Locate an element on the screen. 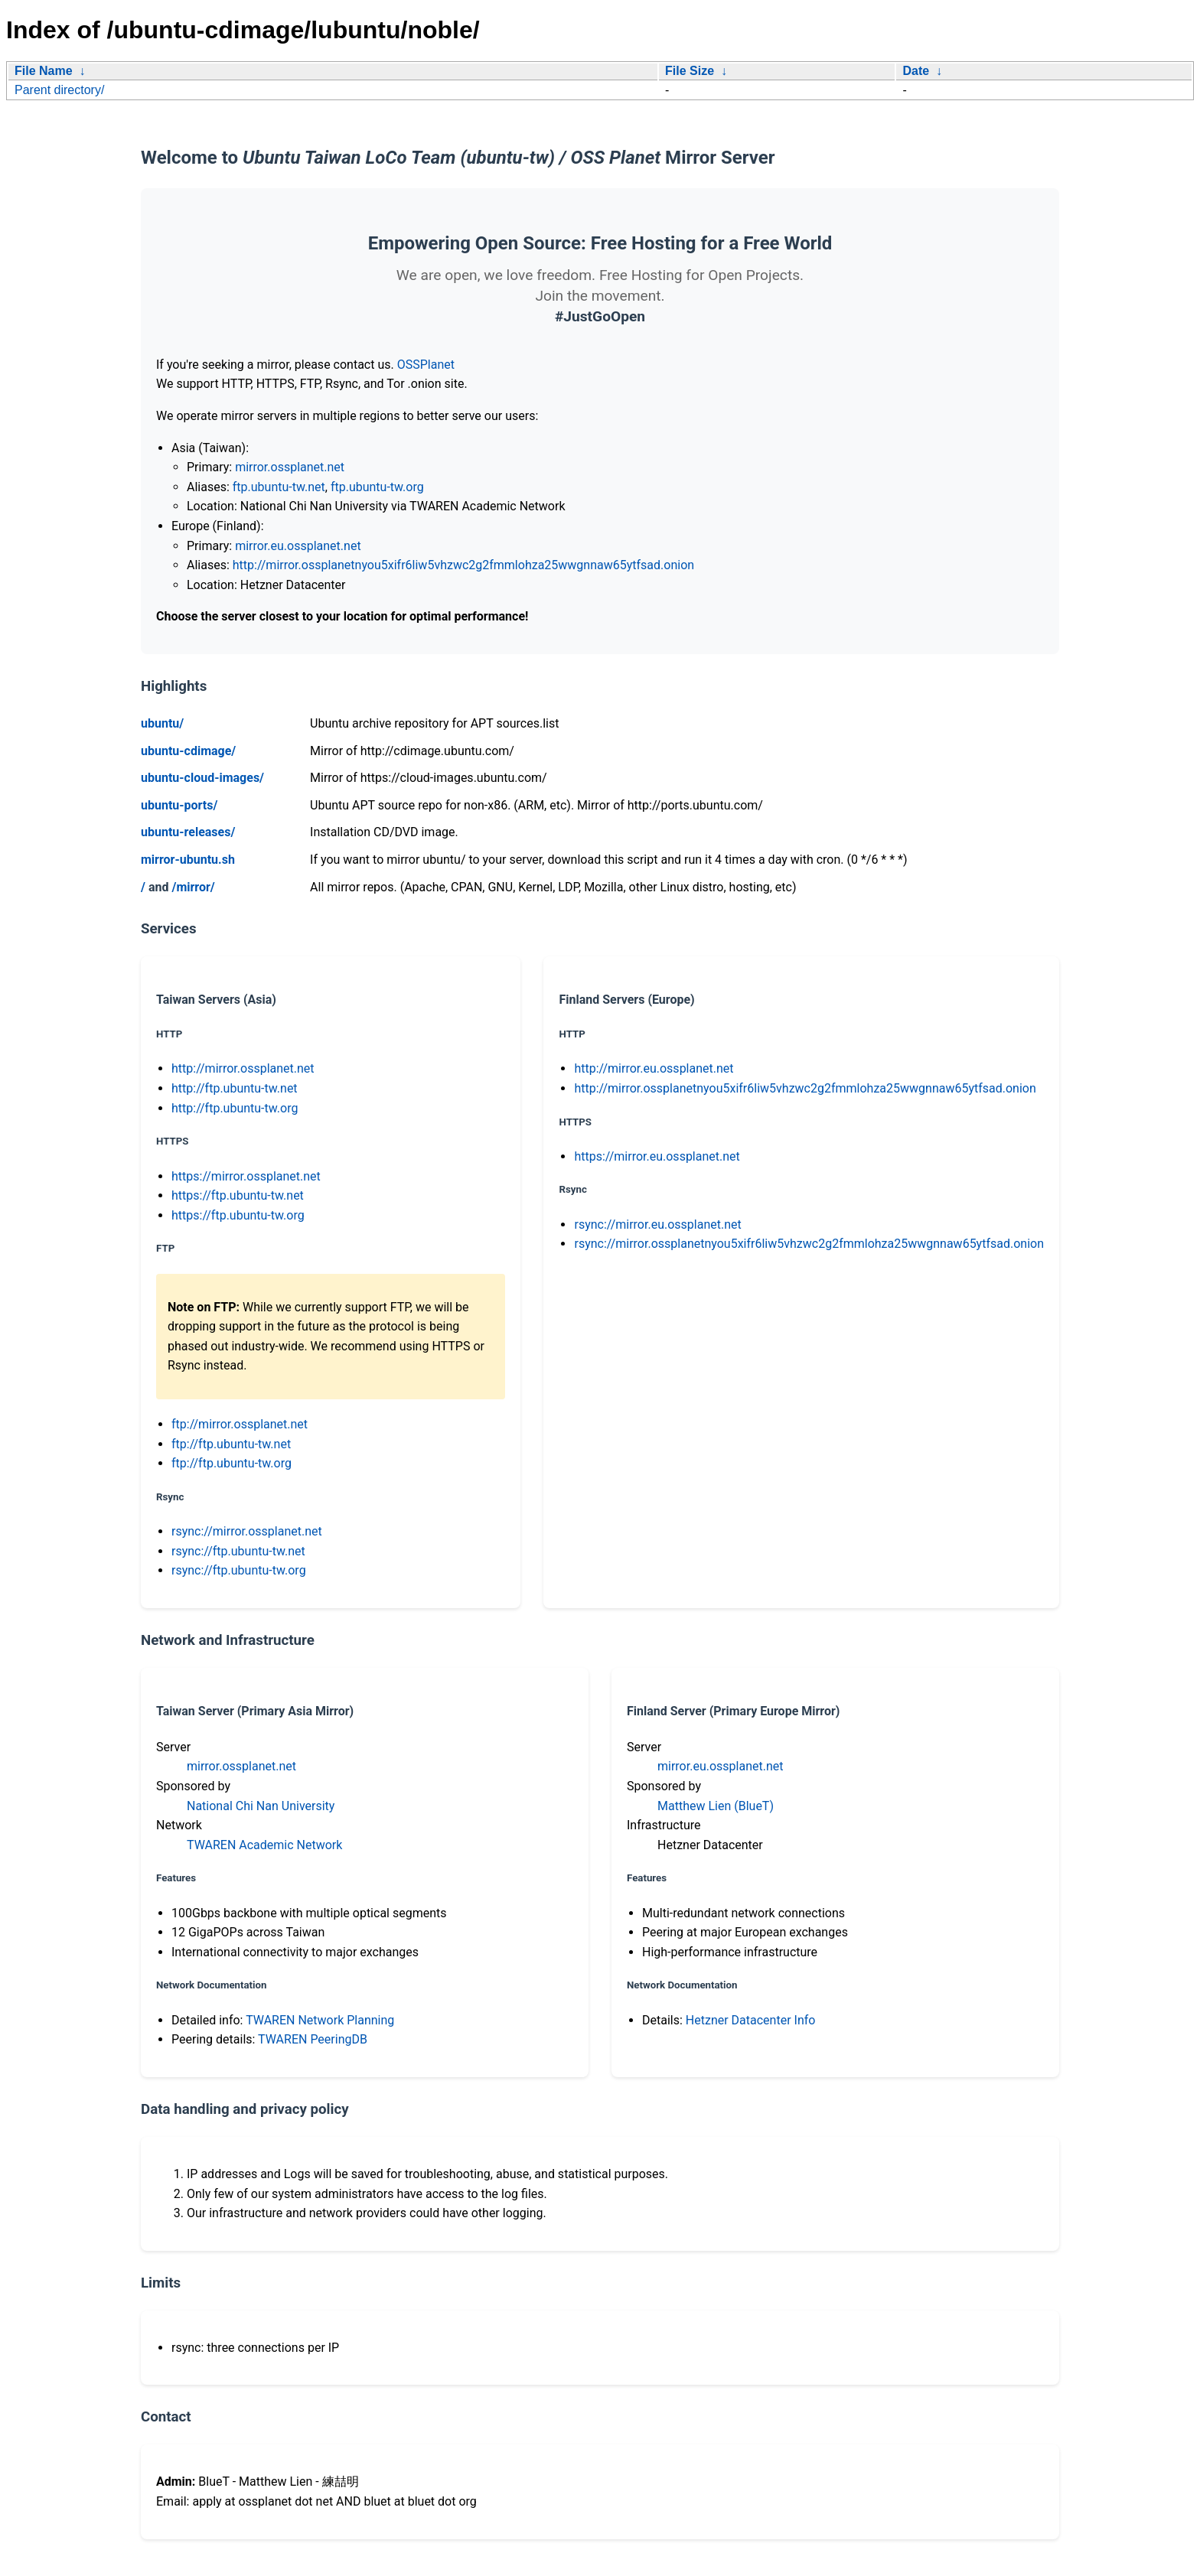 This screenshot has width=1200, height=2576. Hetzner Datacenter Info is located at coordinates (751, 2020).